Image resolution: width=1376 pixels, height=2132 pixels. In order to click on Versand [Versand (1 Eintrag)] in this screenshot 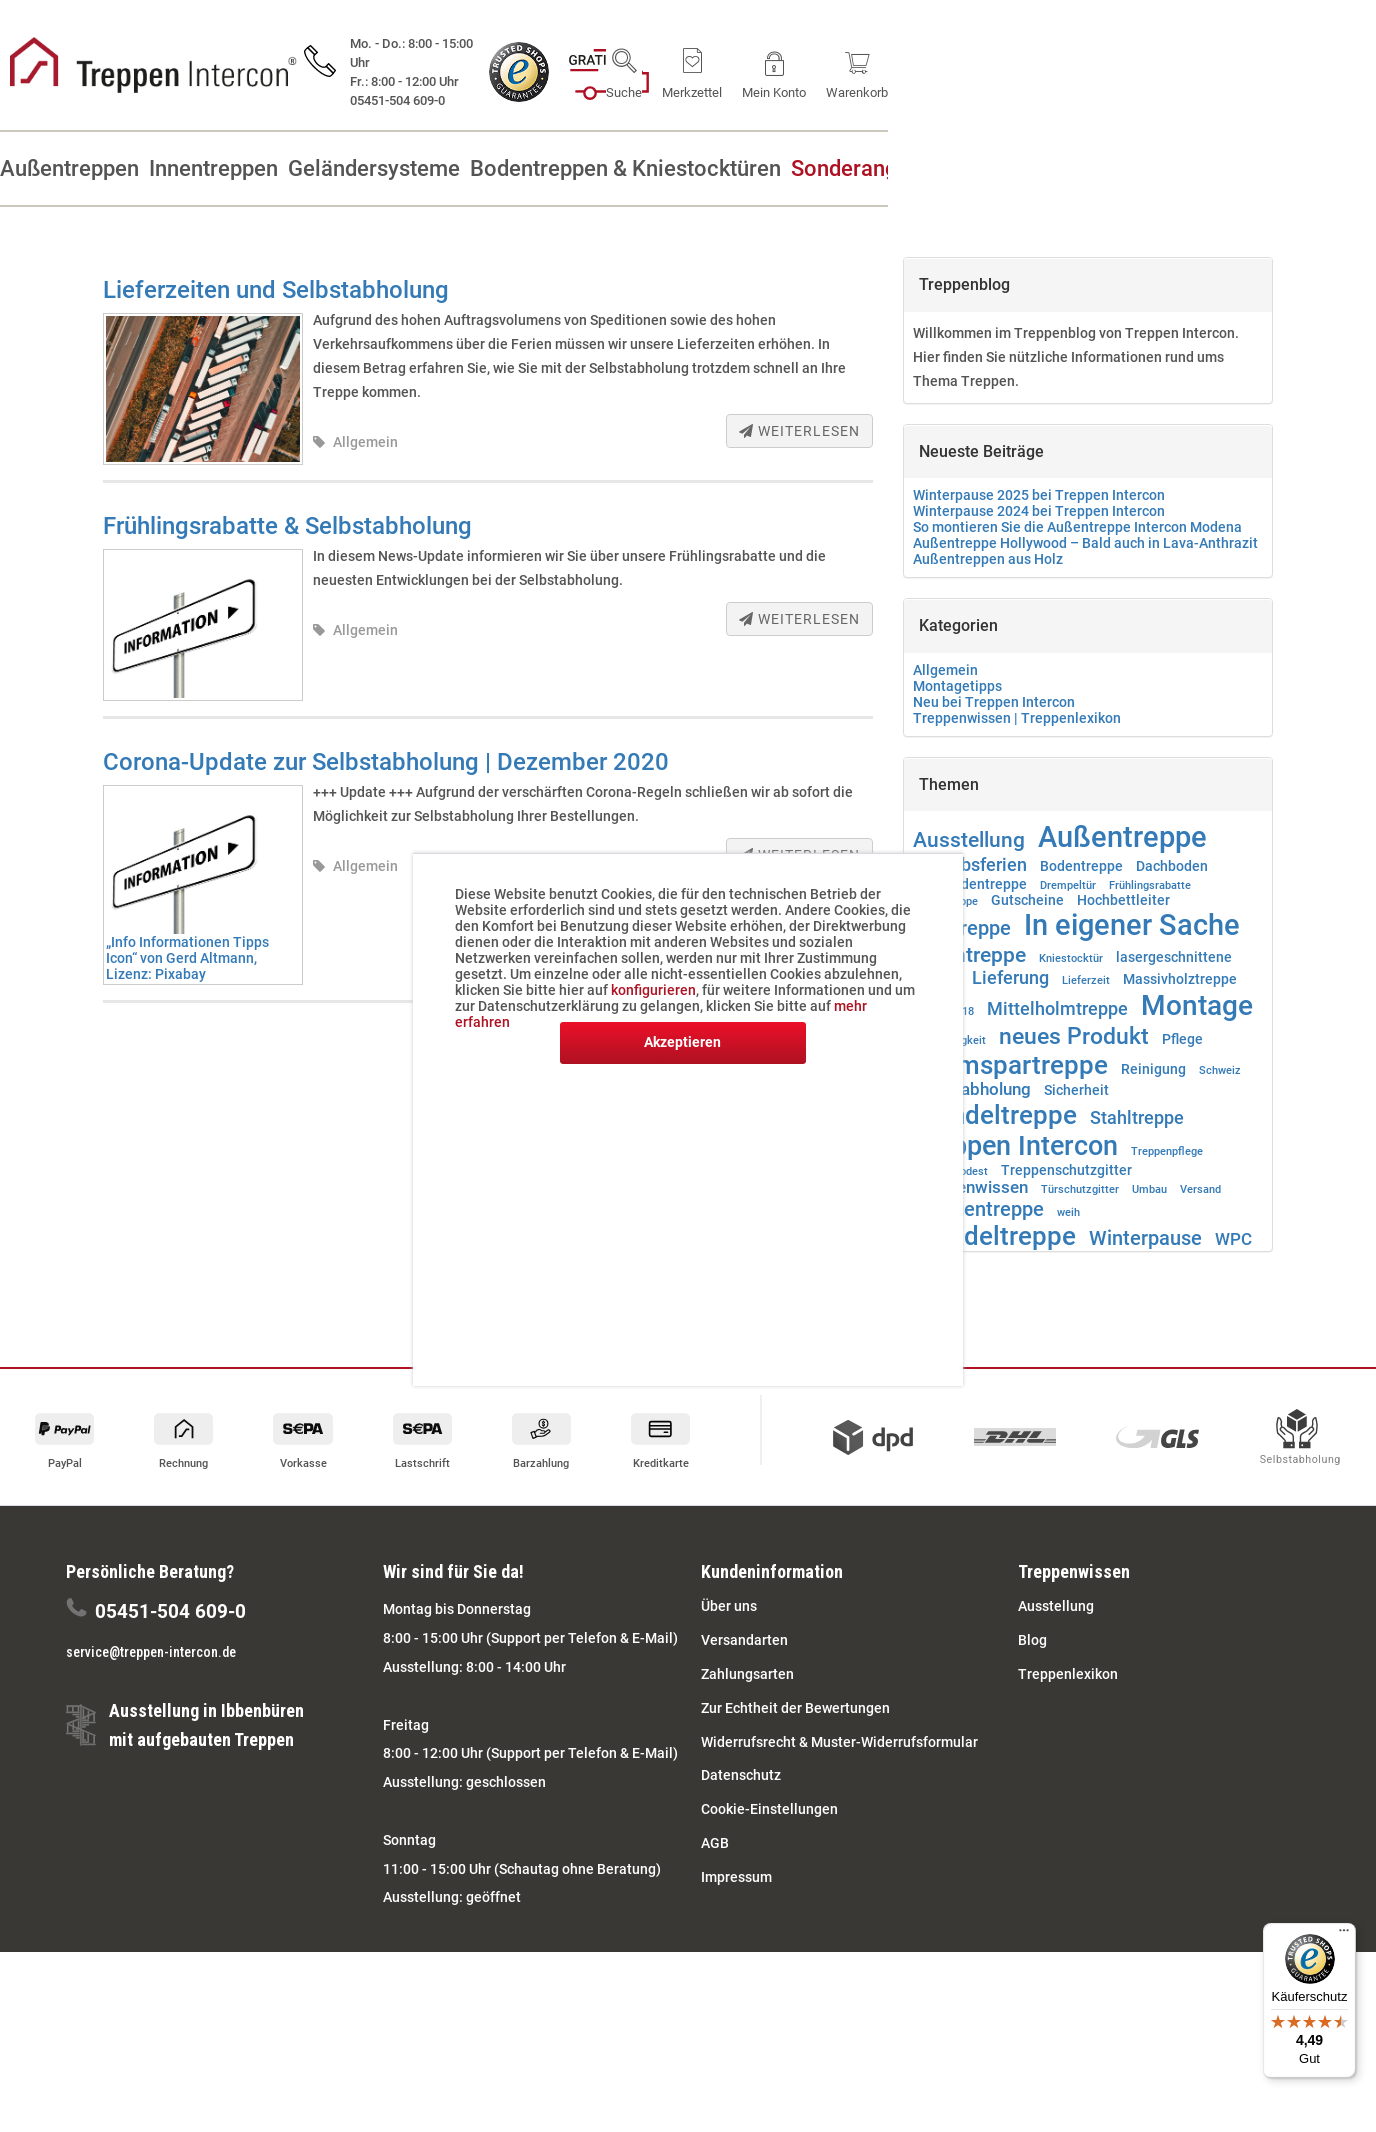, I will do `click(1200, 1189)`.